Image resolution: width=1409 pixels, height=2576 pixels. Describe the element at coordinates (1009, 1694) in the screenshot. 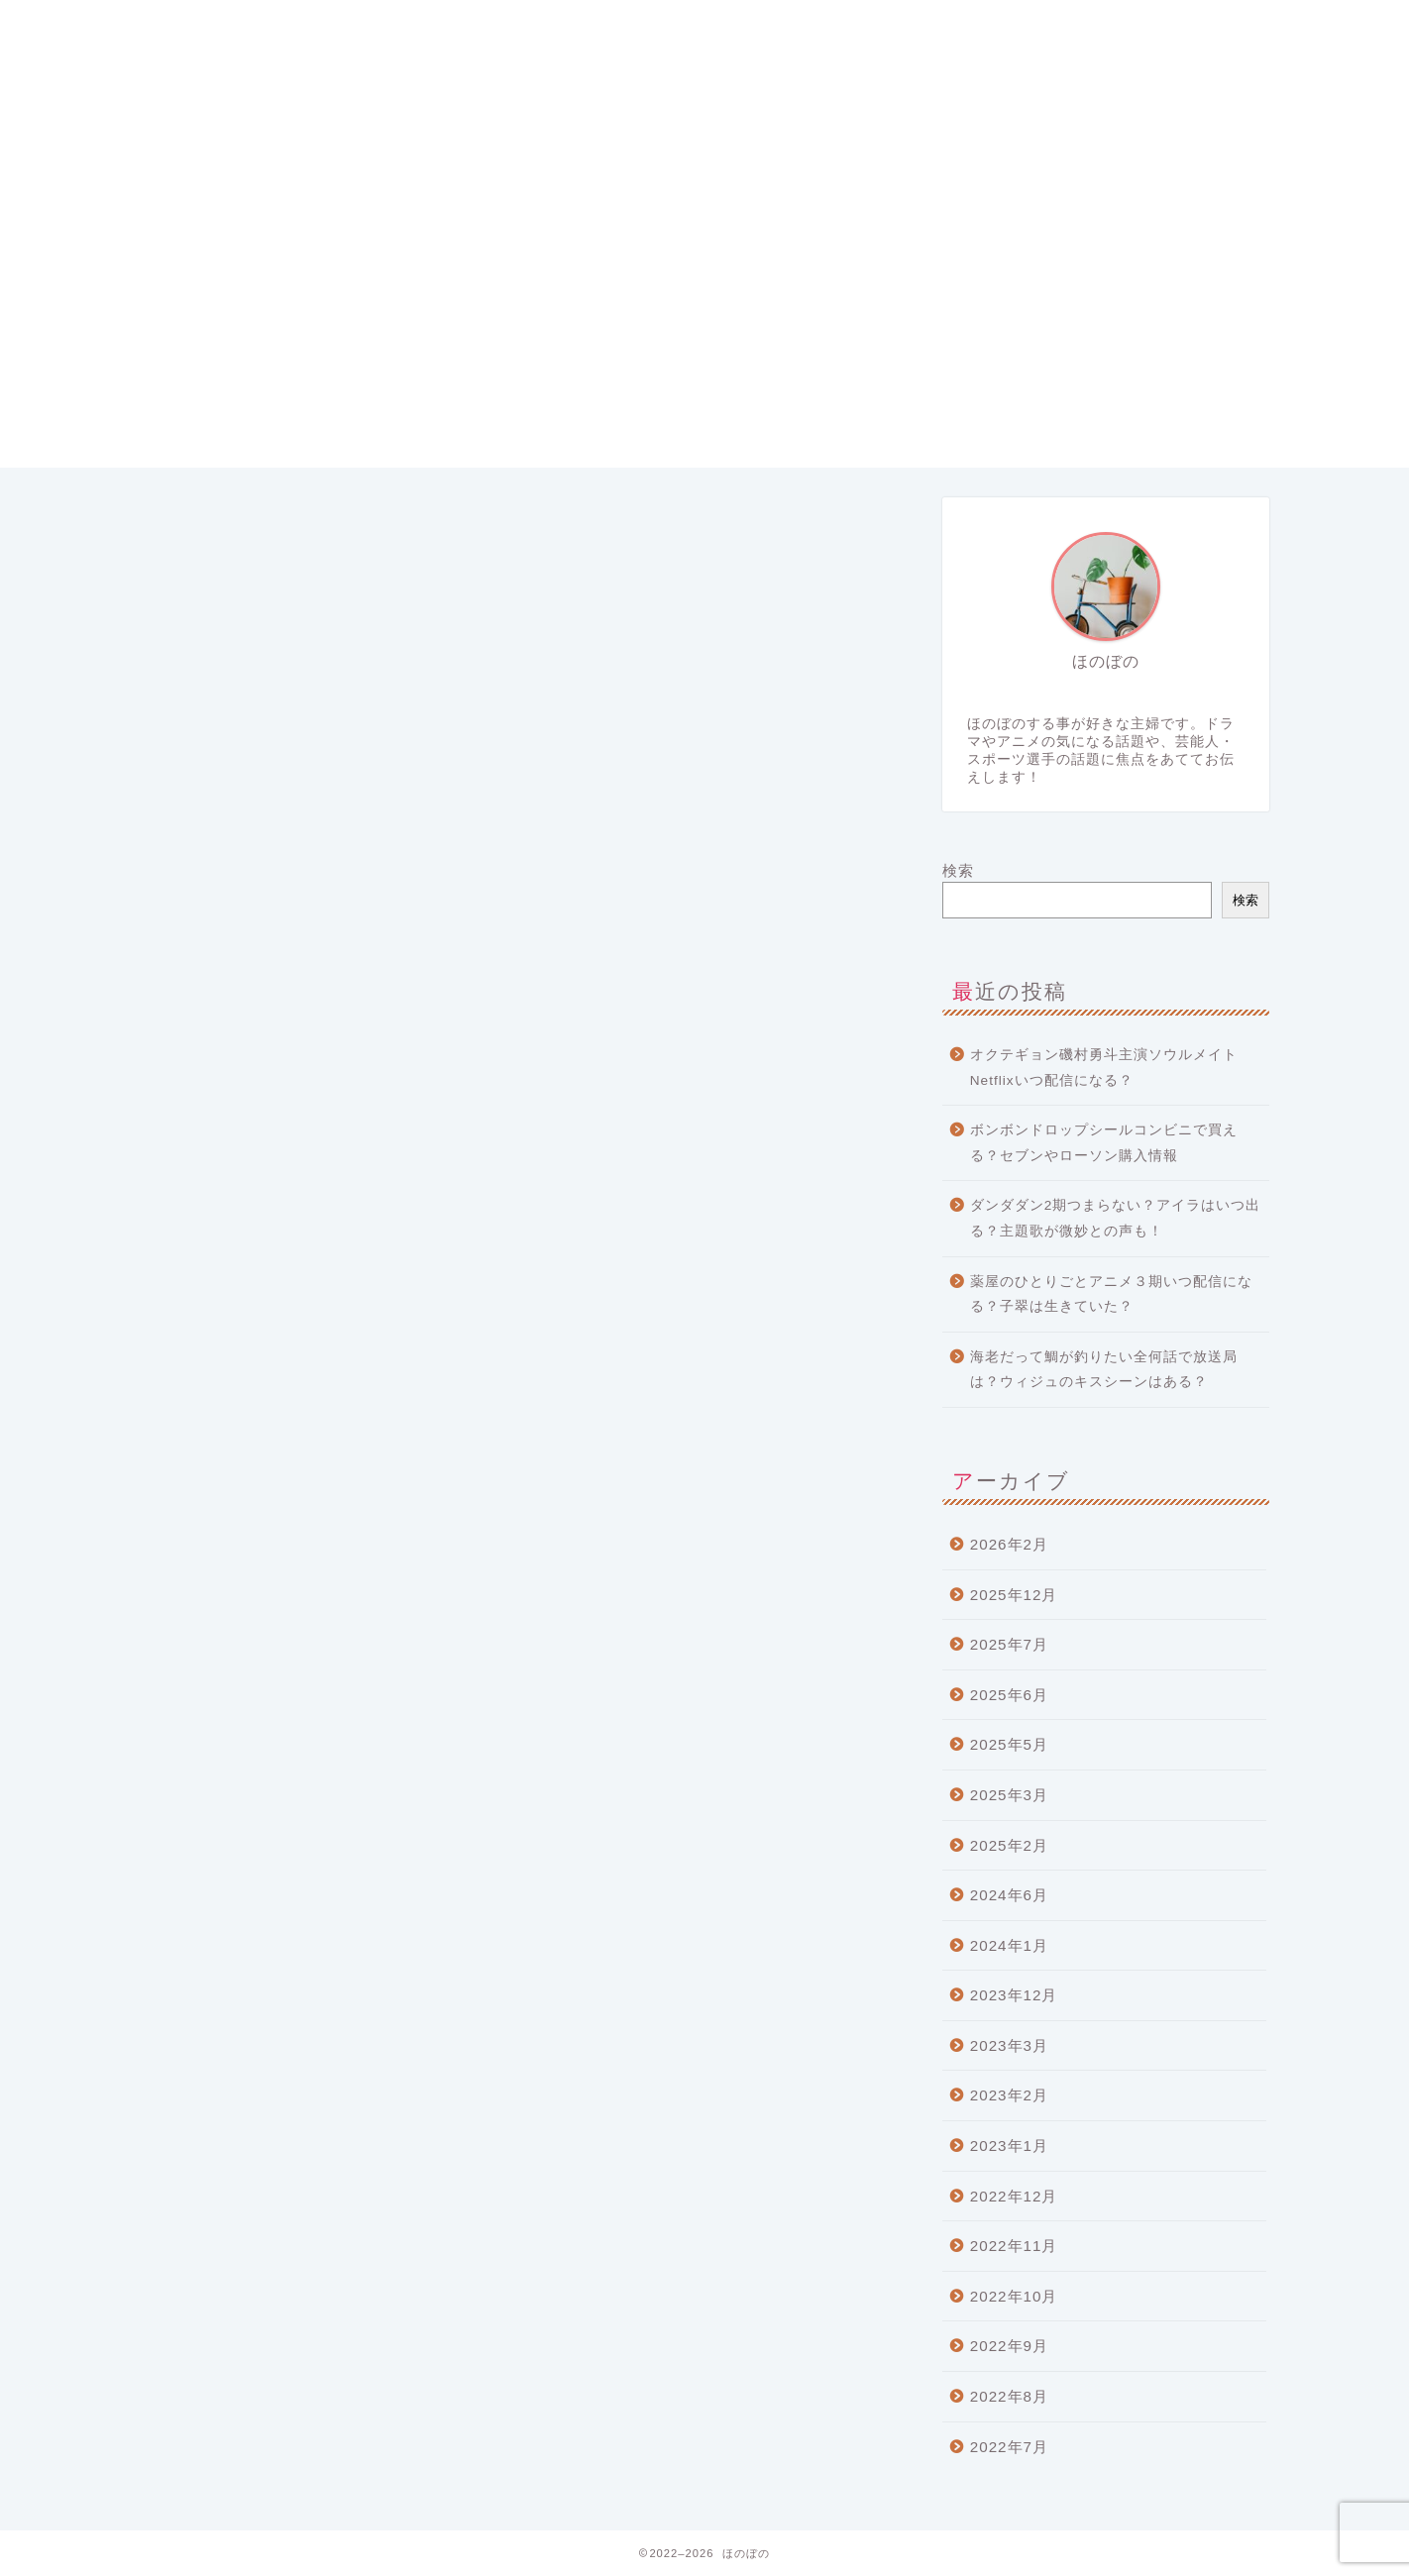

I see `2025年6月` at that location.